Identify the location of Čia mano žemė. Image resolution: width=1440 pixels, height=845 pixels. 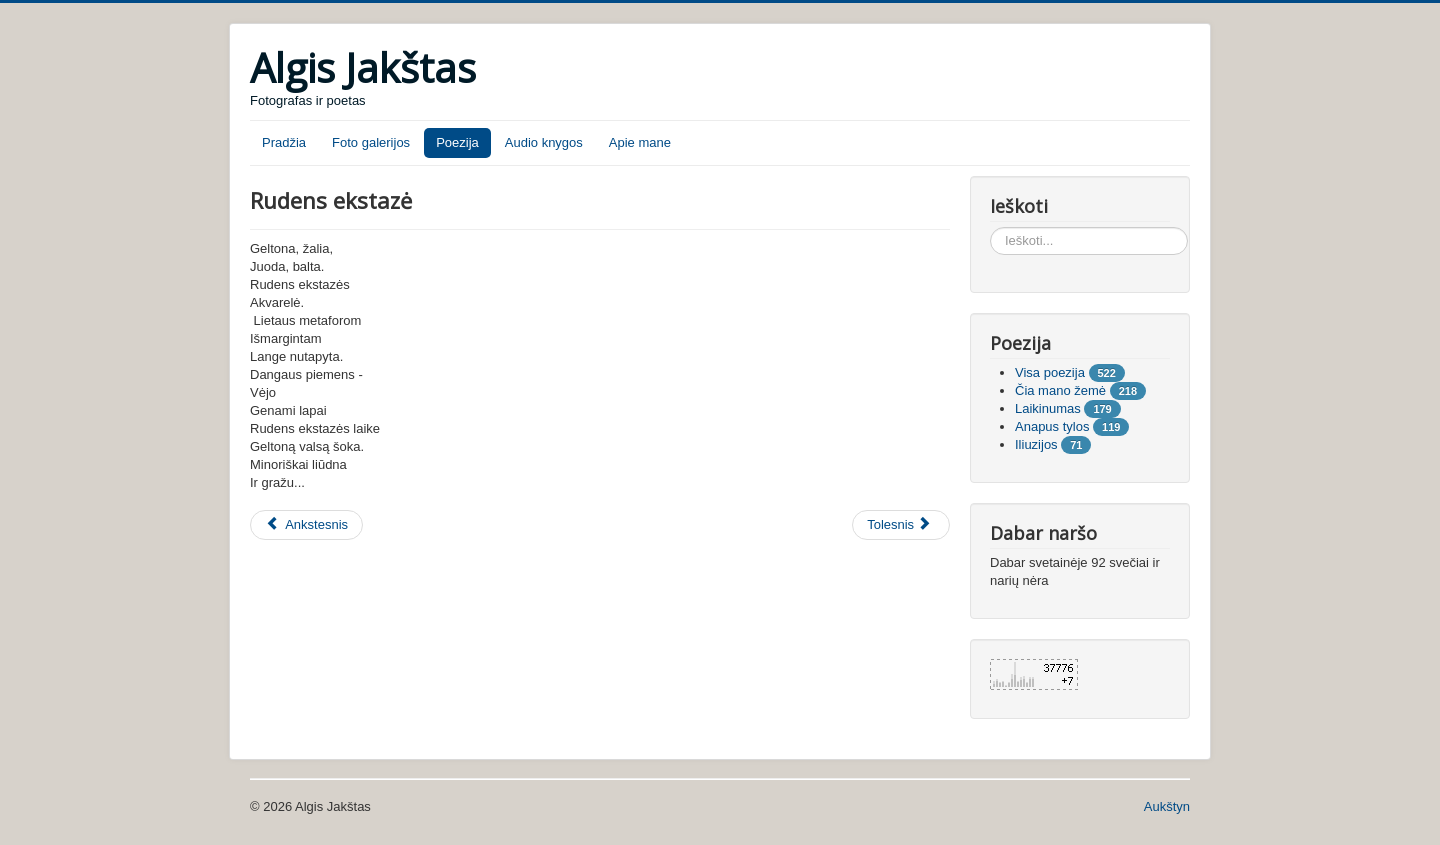
(1060, 390).